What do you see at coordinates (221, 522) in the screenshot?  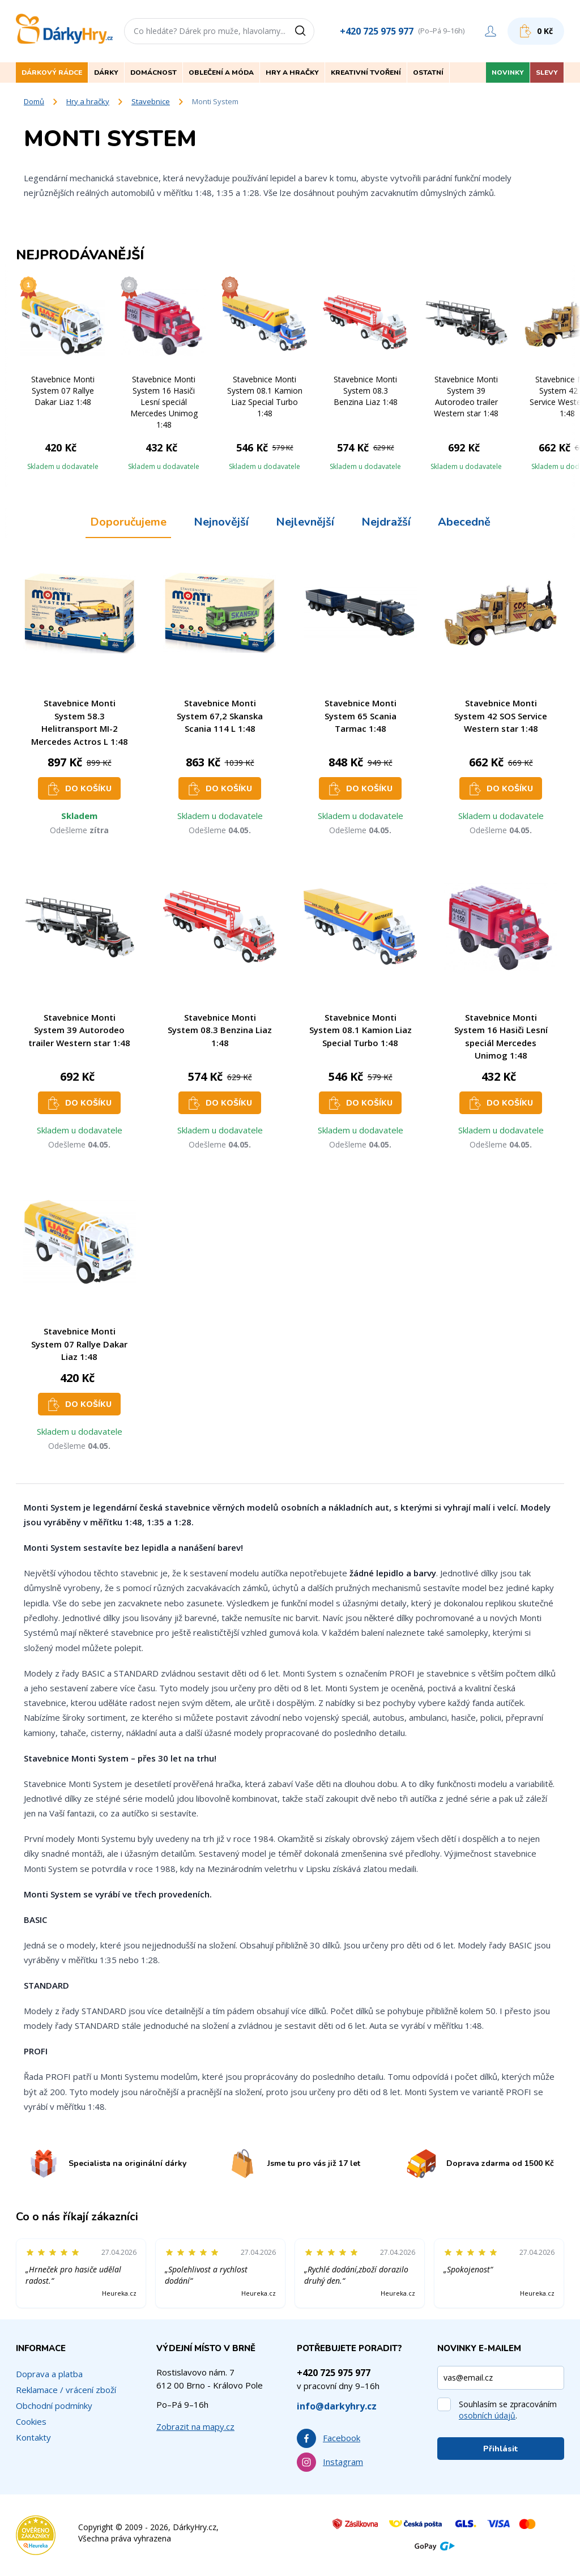 I see `Nejnovější [tab]` at bounding box center [221, 522].